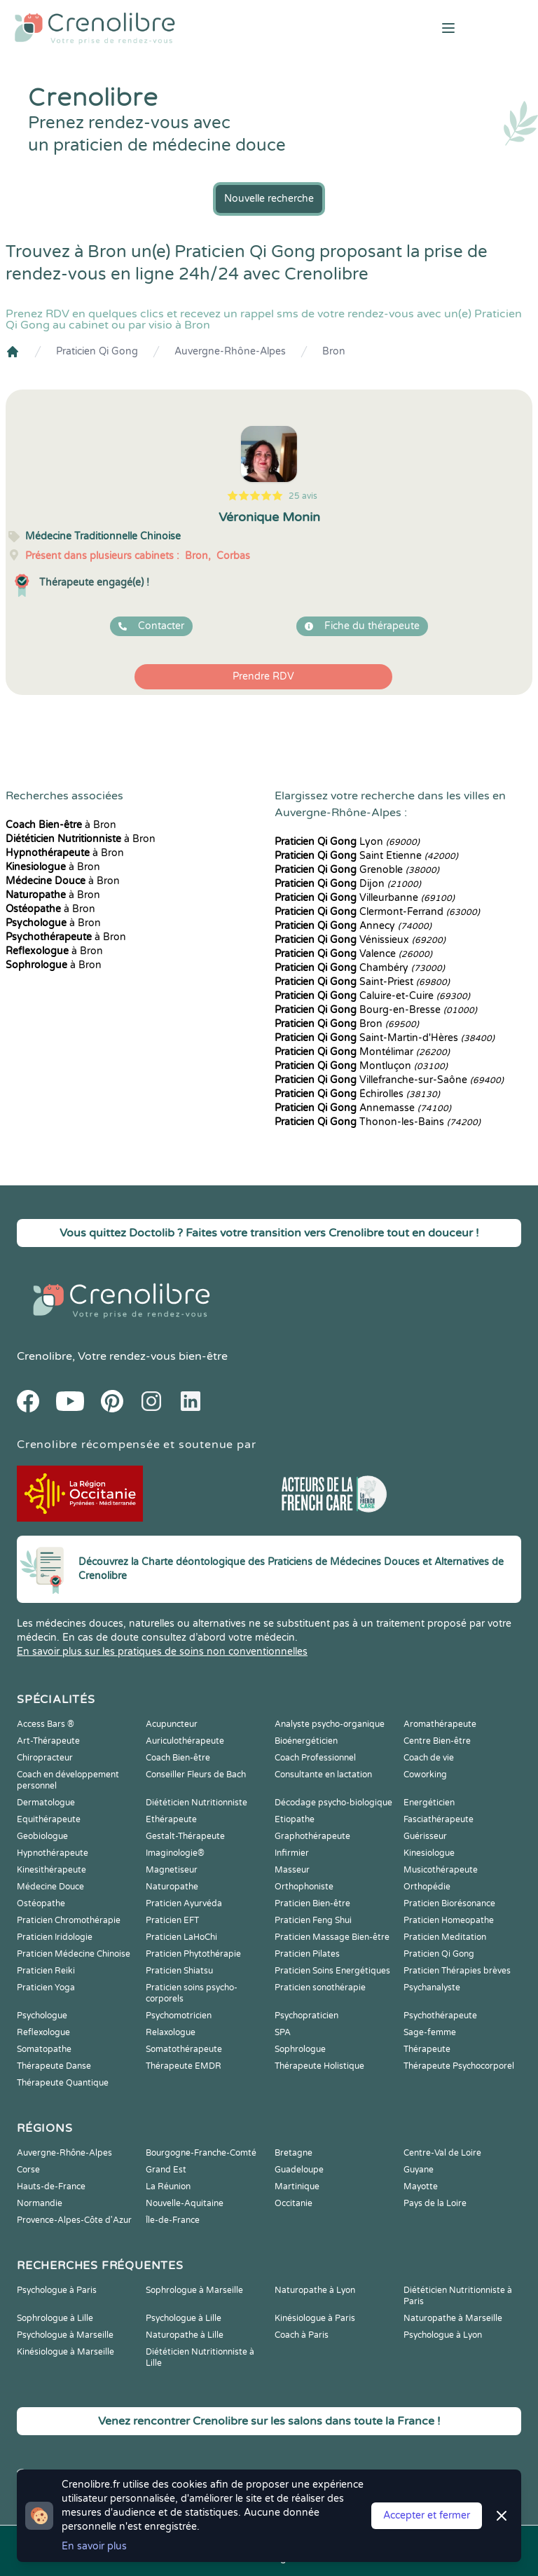  What do you see at coordinates (54, 1937) in the screenshot?
I see `Praticien Iridologie` at bounding box center [54, 1937].